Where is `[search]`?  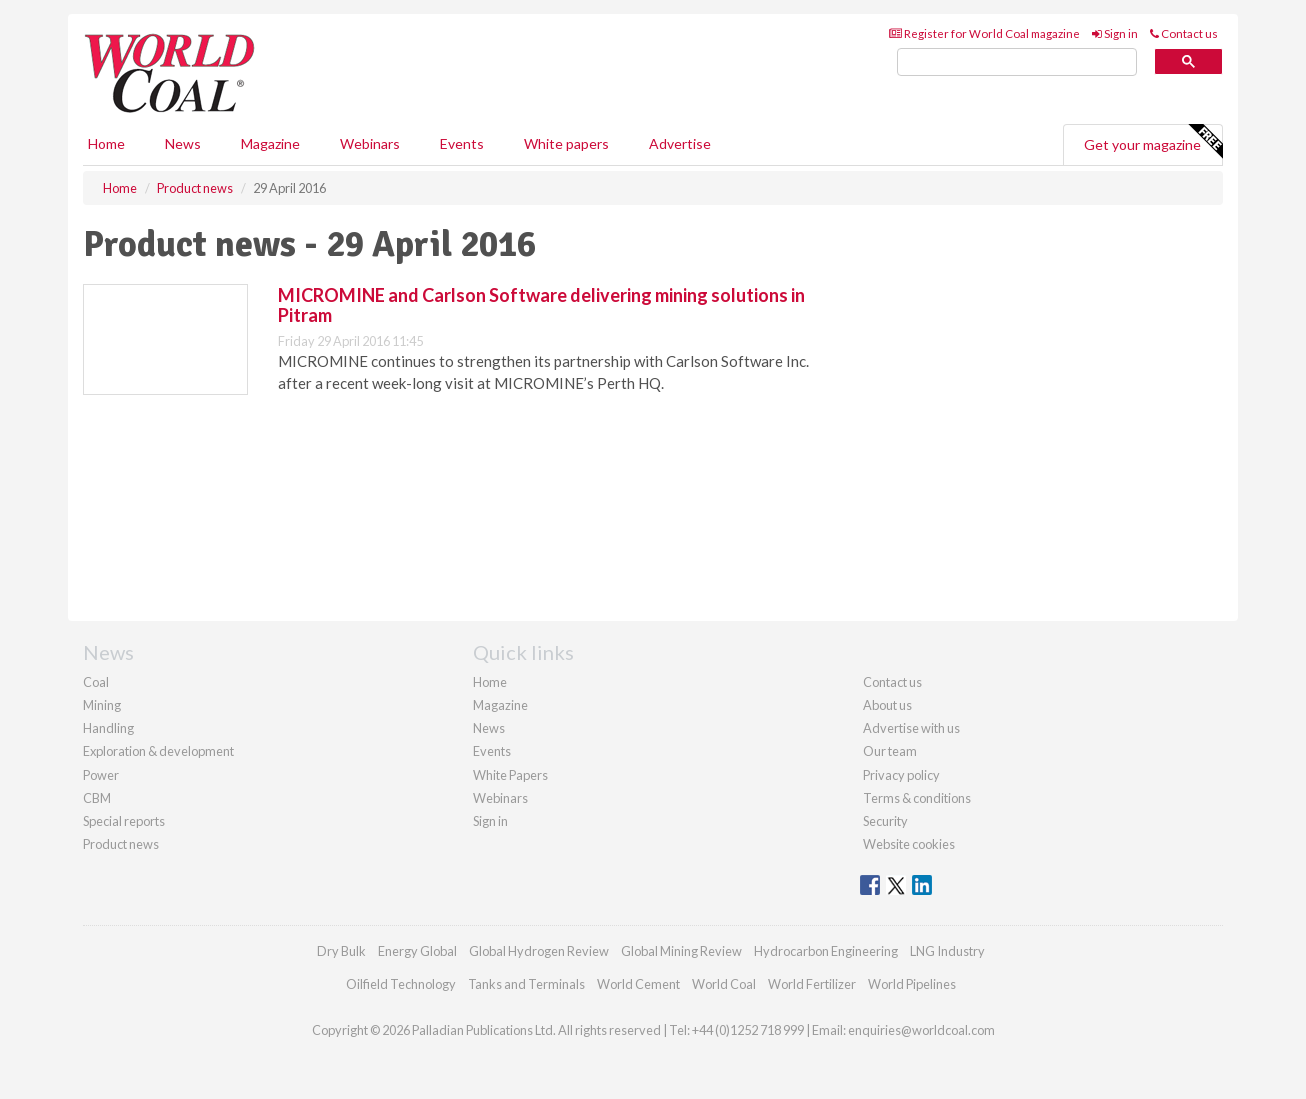 [search] is located at coordinates (1017, 62).